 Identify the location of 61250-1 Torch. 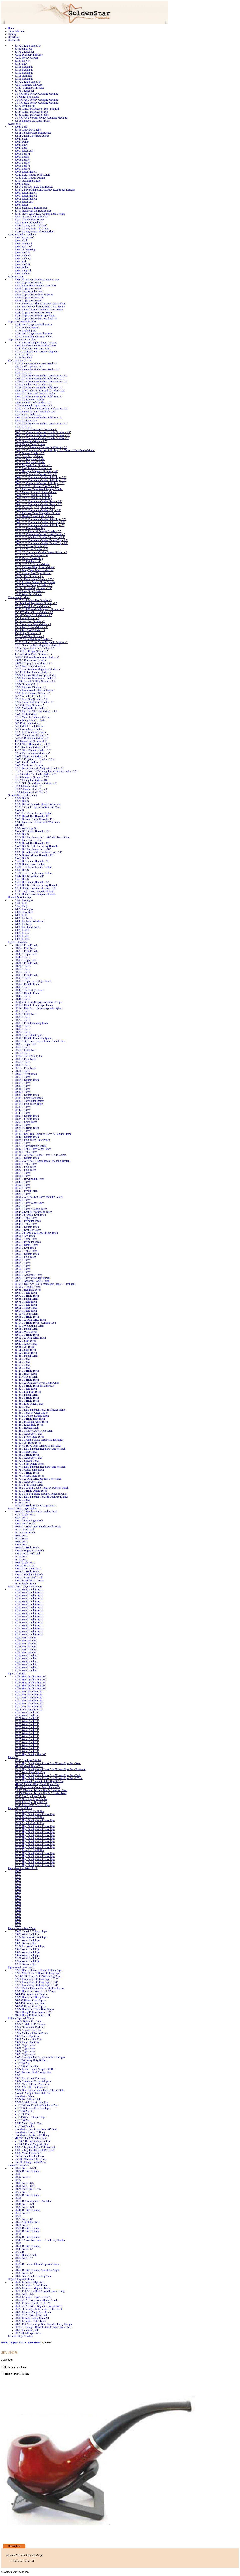
(22, 1011).